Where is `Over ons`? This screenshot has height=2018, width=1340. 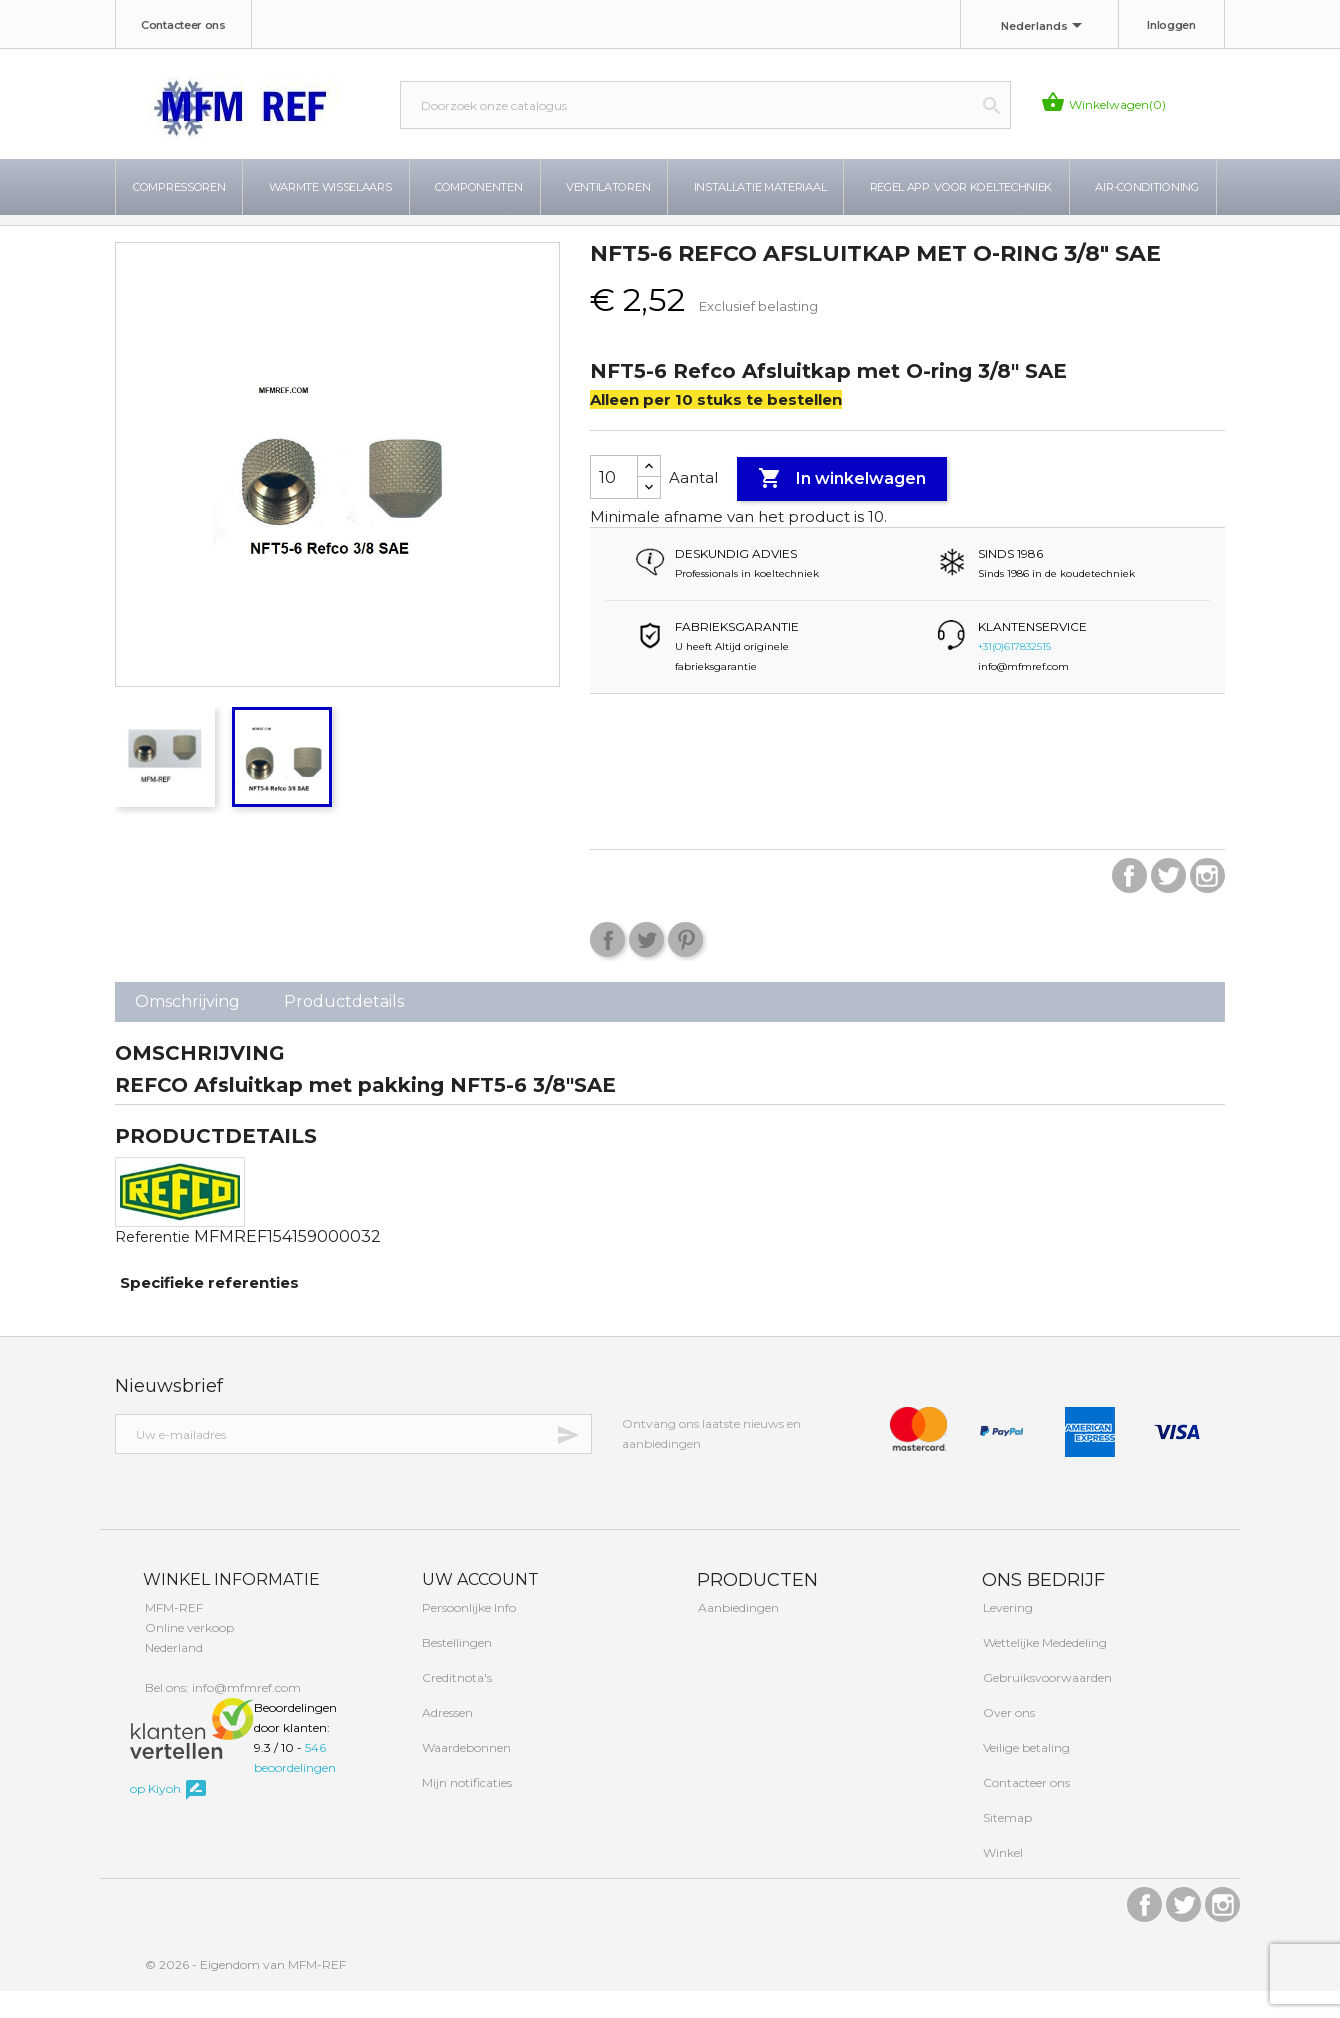
Over ons is located at coordinates (1007, 1739).